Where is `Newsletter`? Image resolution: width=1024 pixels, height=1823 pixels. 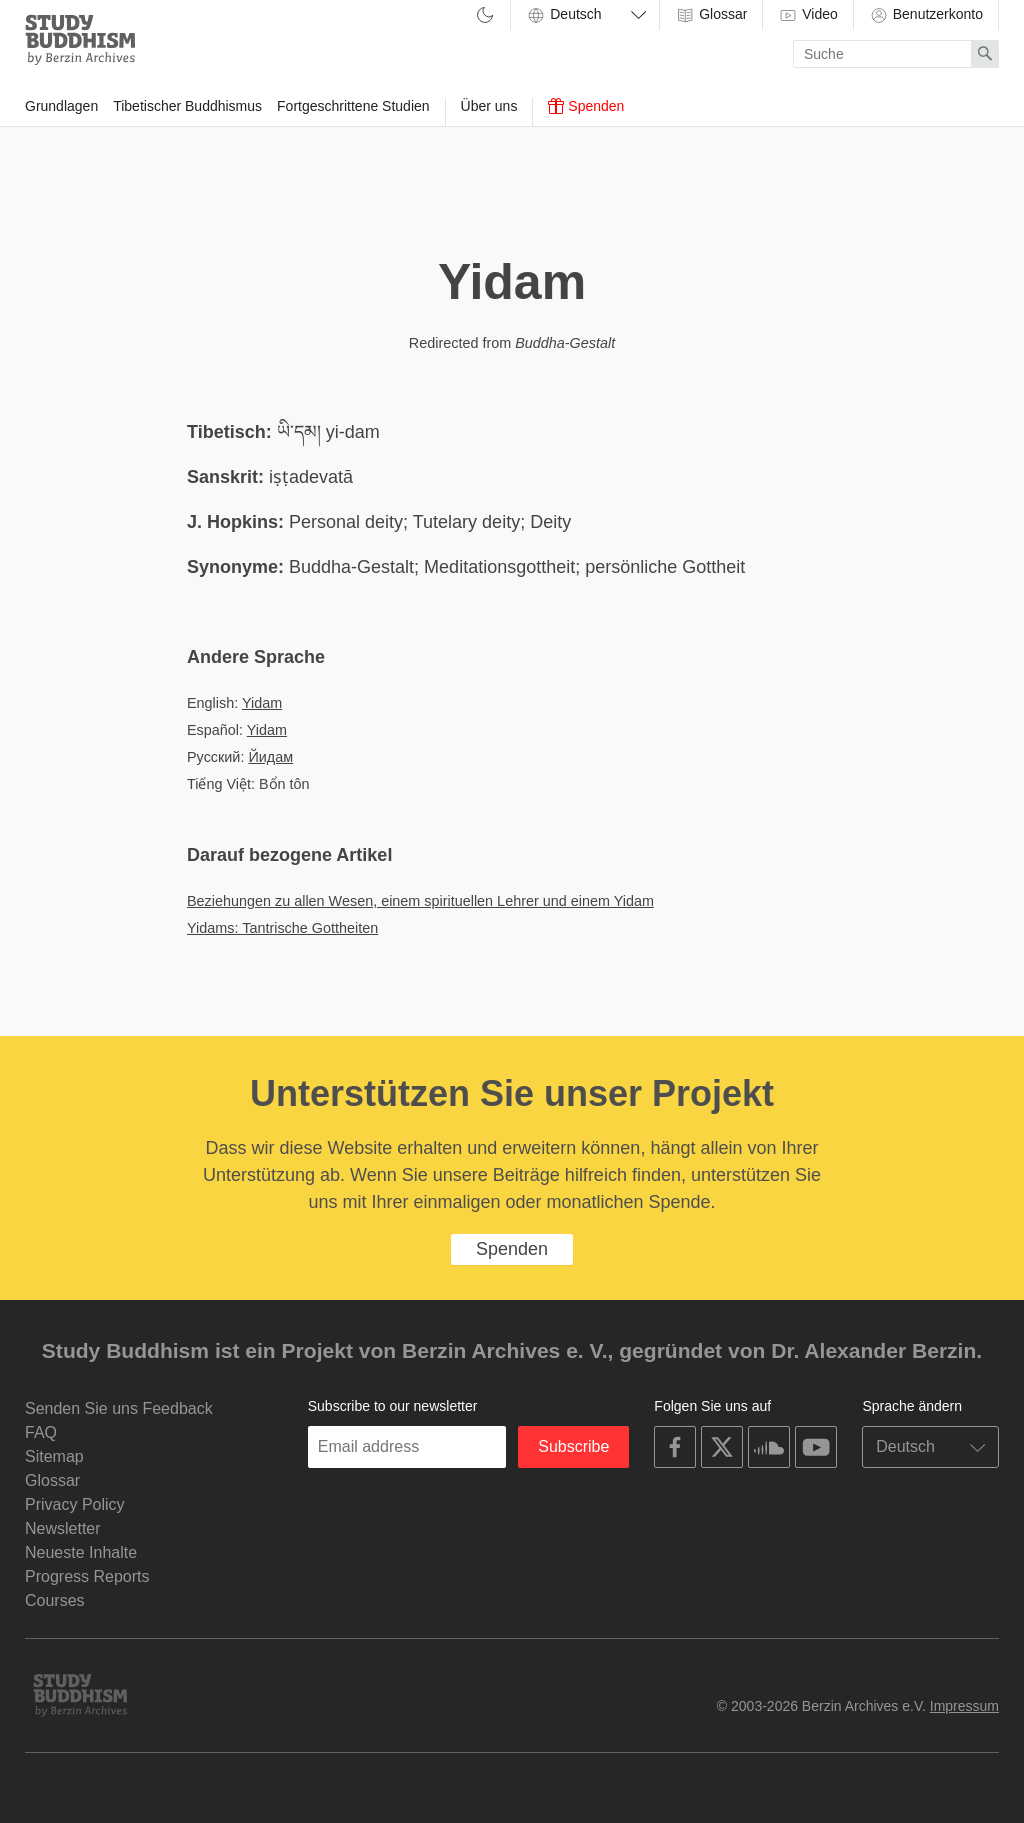 Newsletter is located at coordinates (63, 1528).